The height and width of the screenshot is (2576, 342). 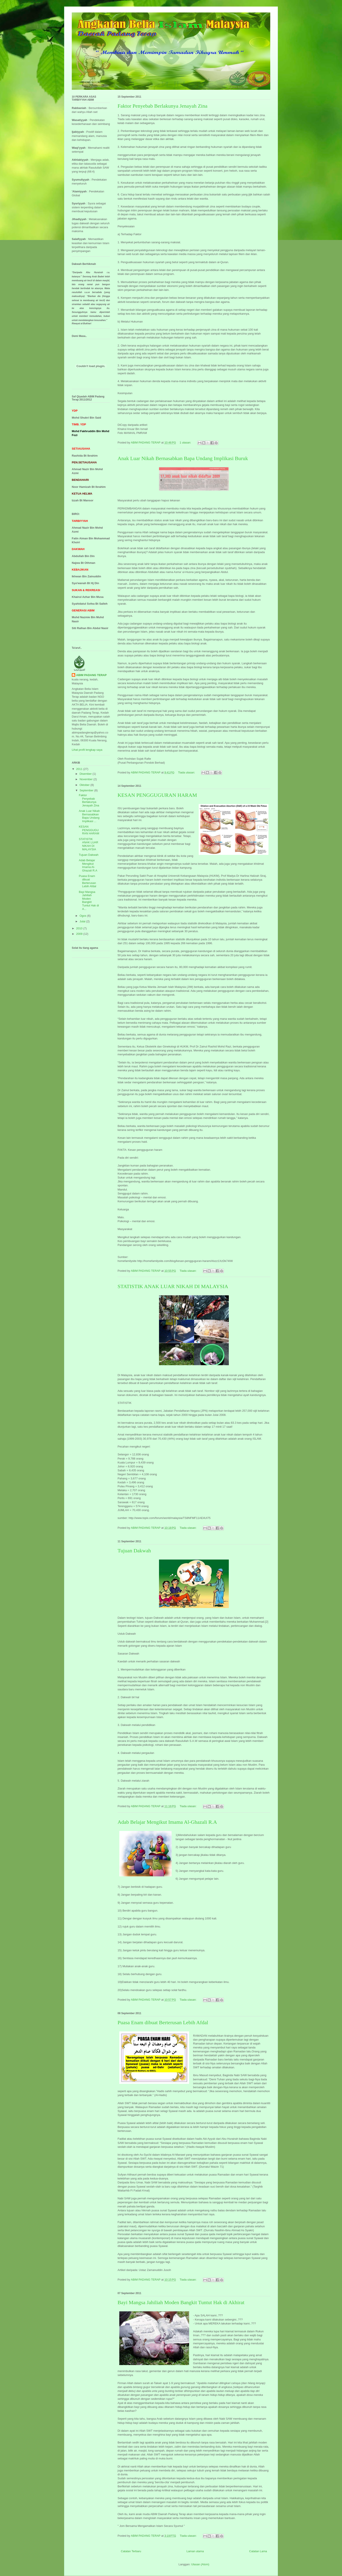 I want to click on 1 ulasan:, so click(x=186, y=442).